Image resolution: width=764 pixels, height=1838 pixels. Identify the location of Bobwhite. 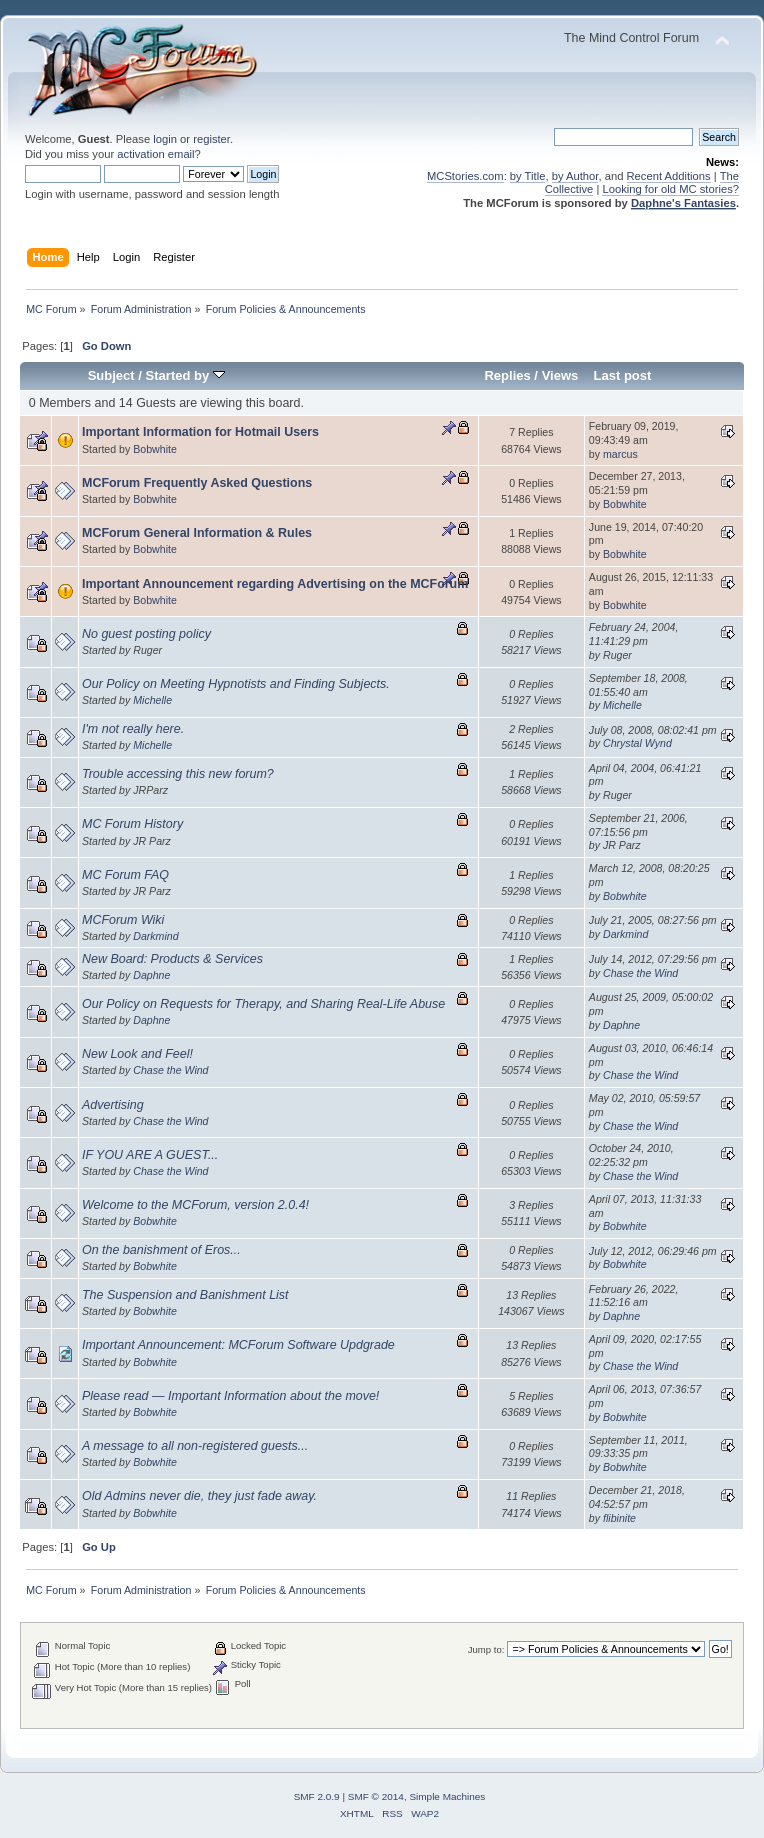
(155, 449).